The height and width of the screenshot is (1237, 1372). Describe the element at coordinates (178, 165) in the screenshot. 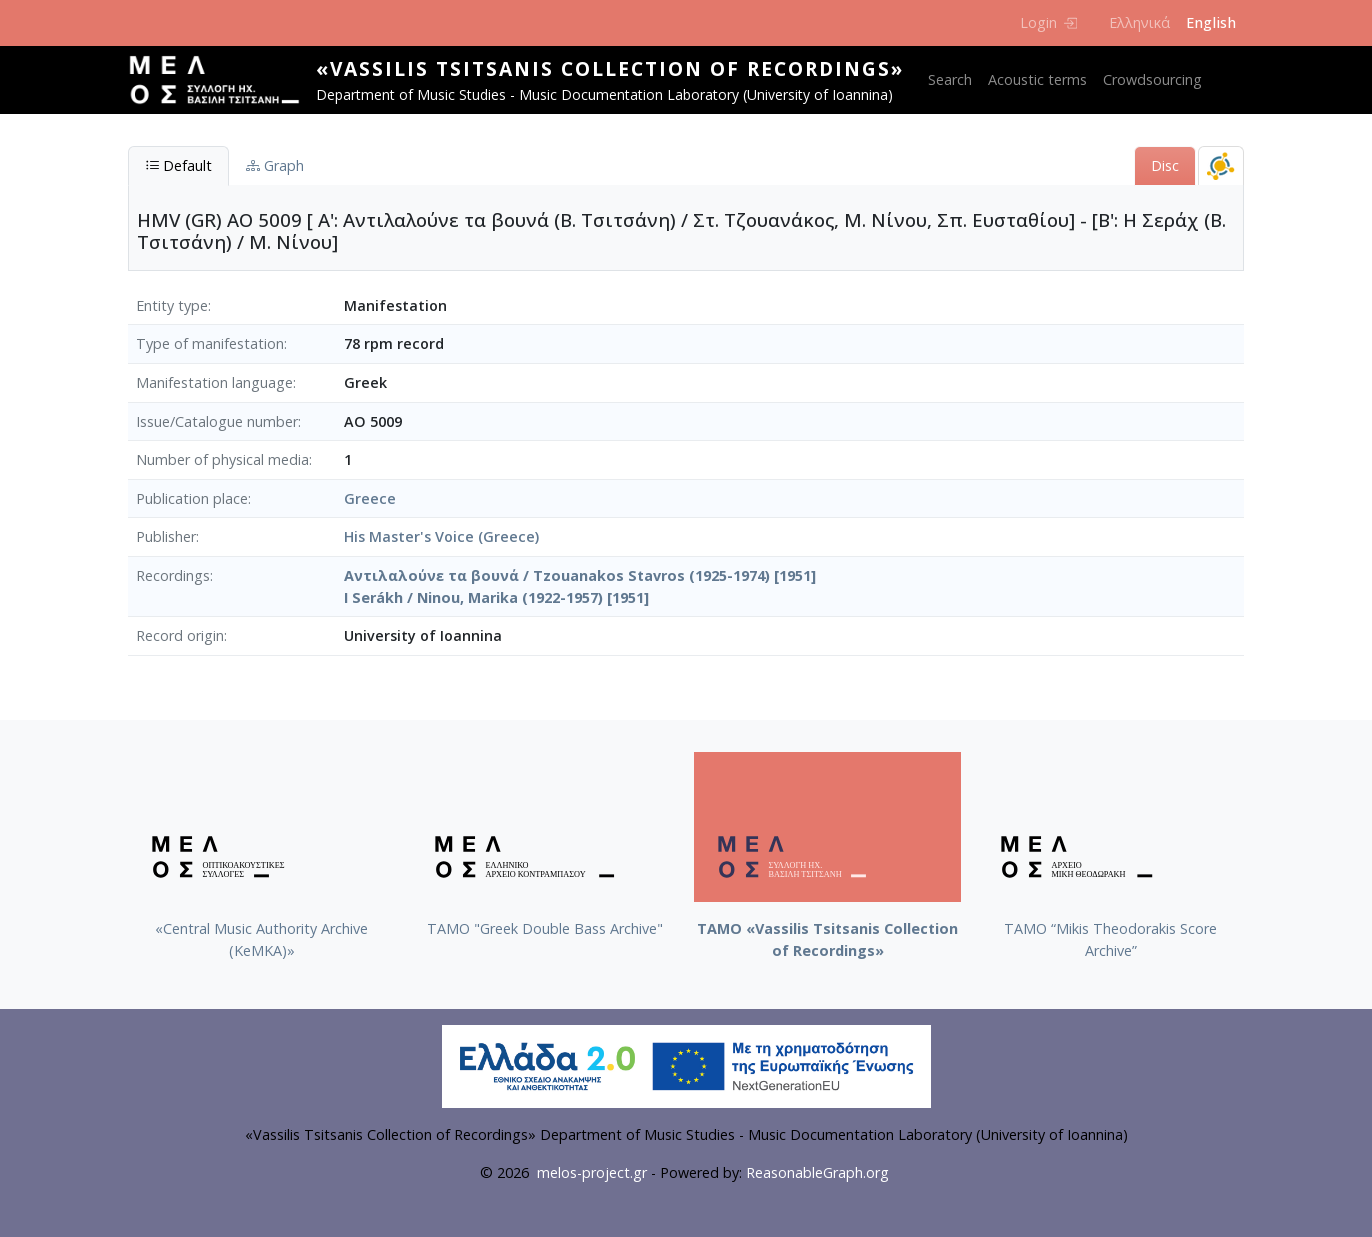

I see `Default [tab]` at that location.